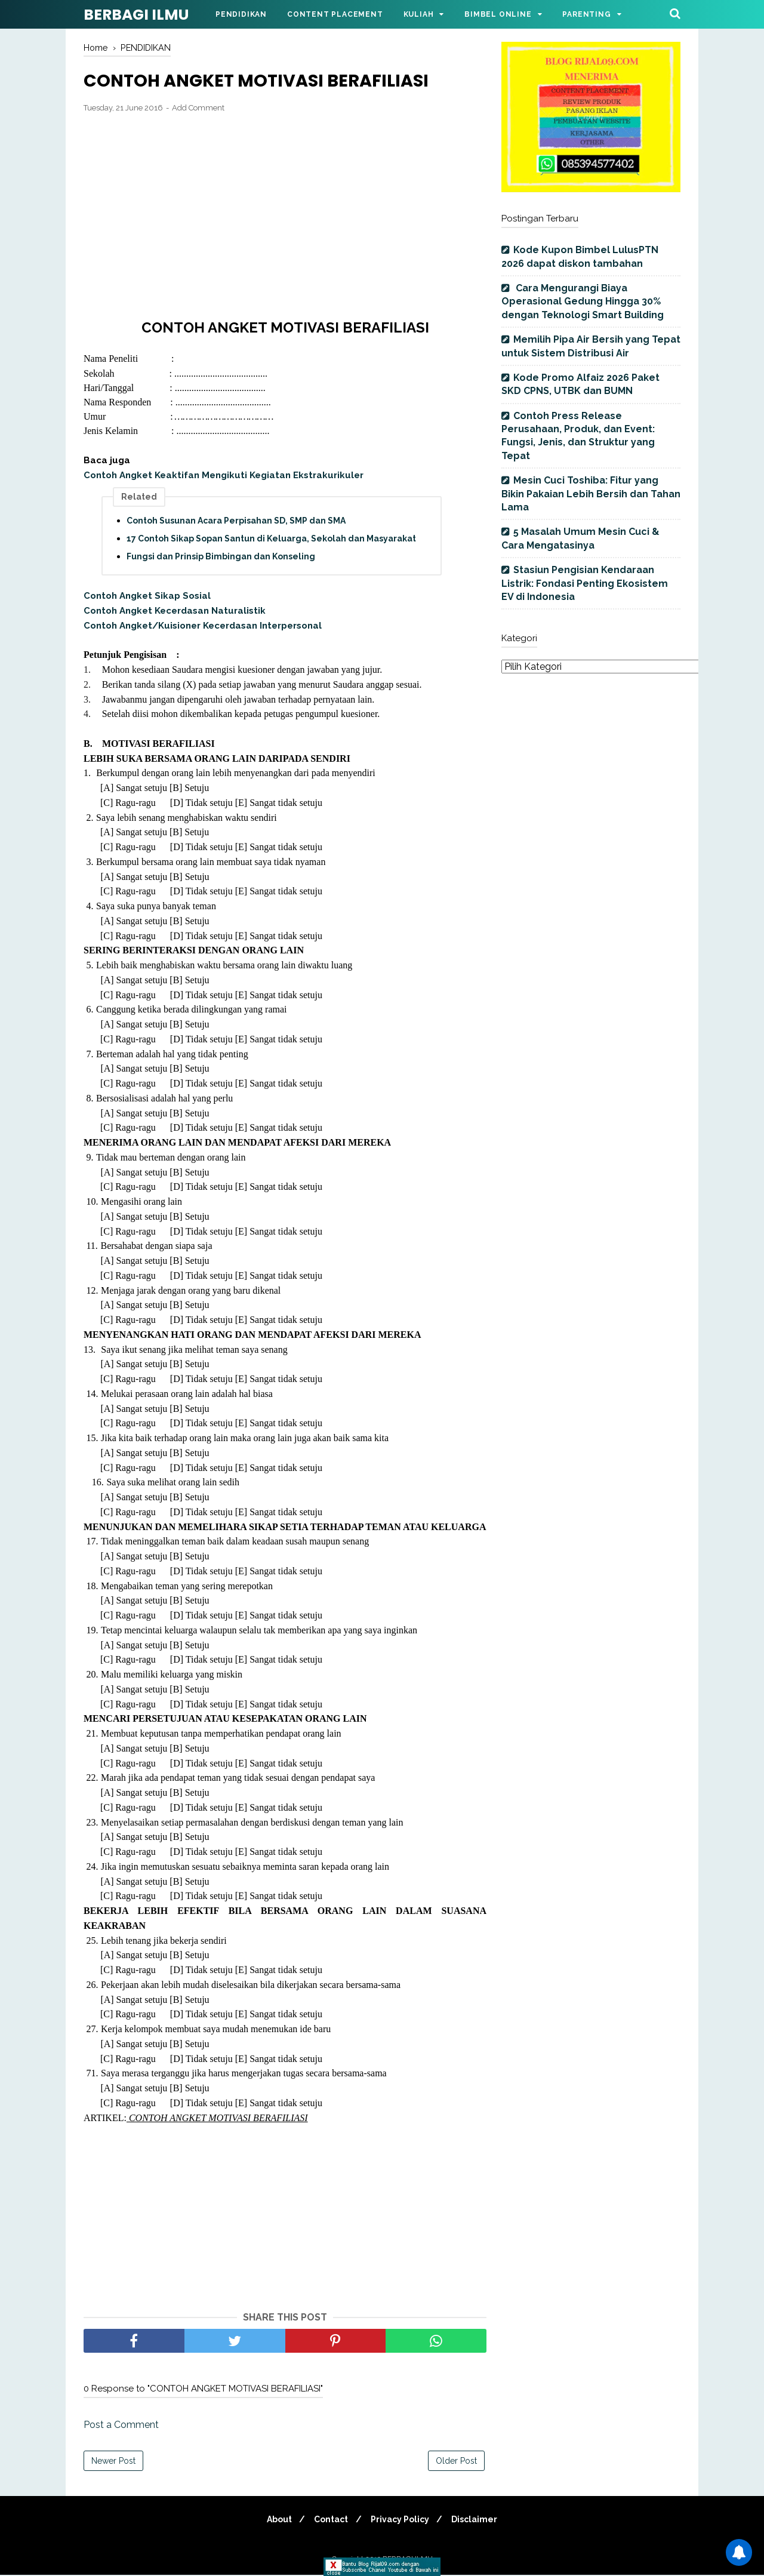 Image resolution: width=764 pixels, height=2576 pixels. I want to click on Stasiun Pengisian Kendaraan Listrik: Fondasi Penting Ekosistem EV di Indonesia, so click(584, 583).